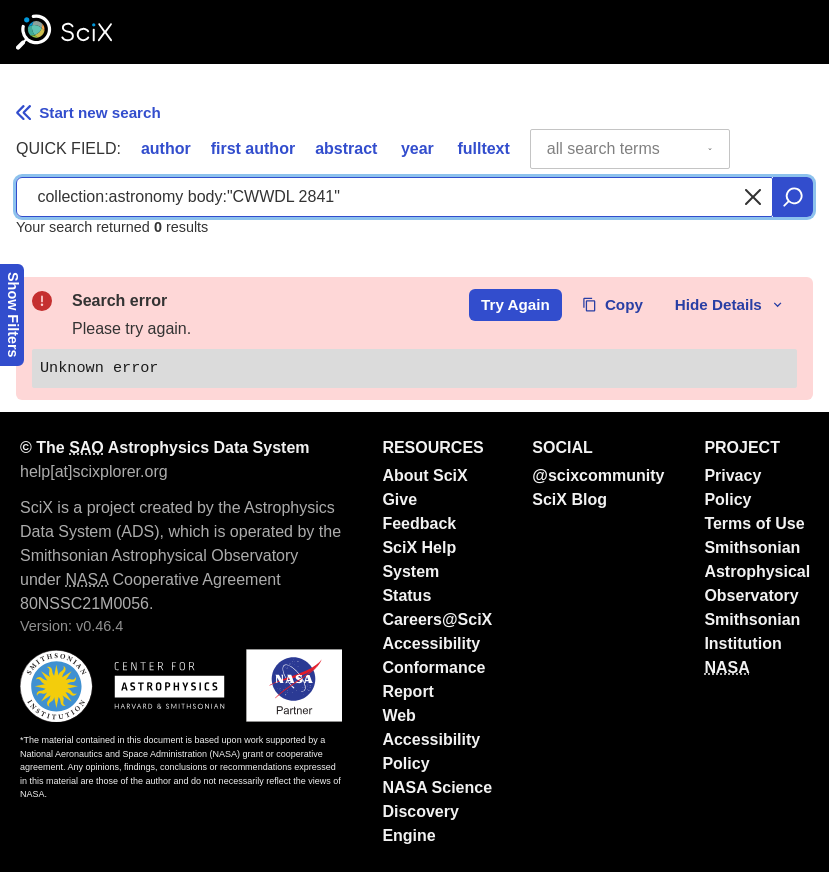 The width and height of the screenshot is (829, 872). I want to click on Careers@SciX, so click(437, 619).